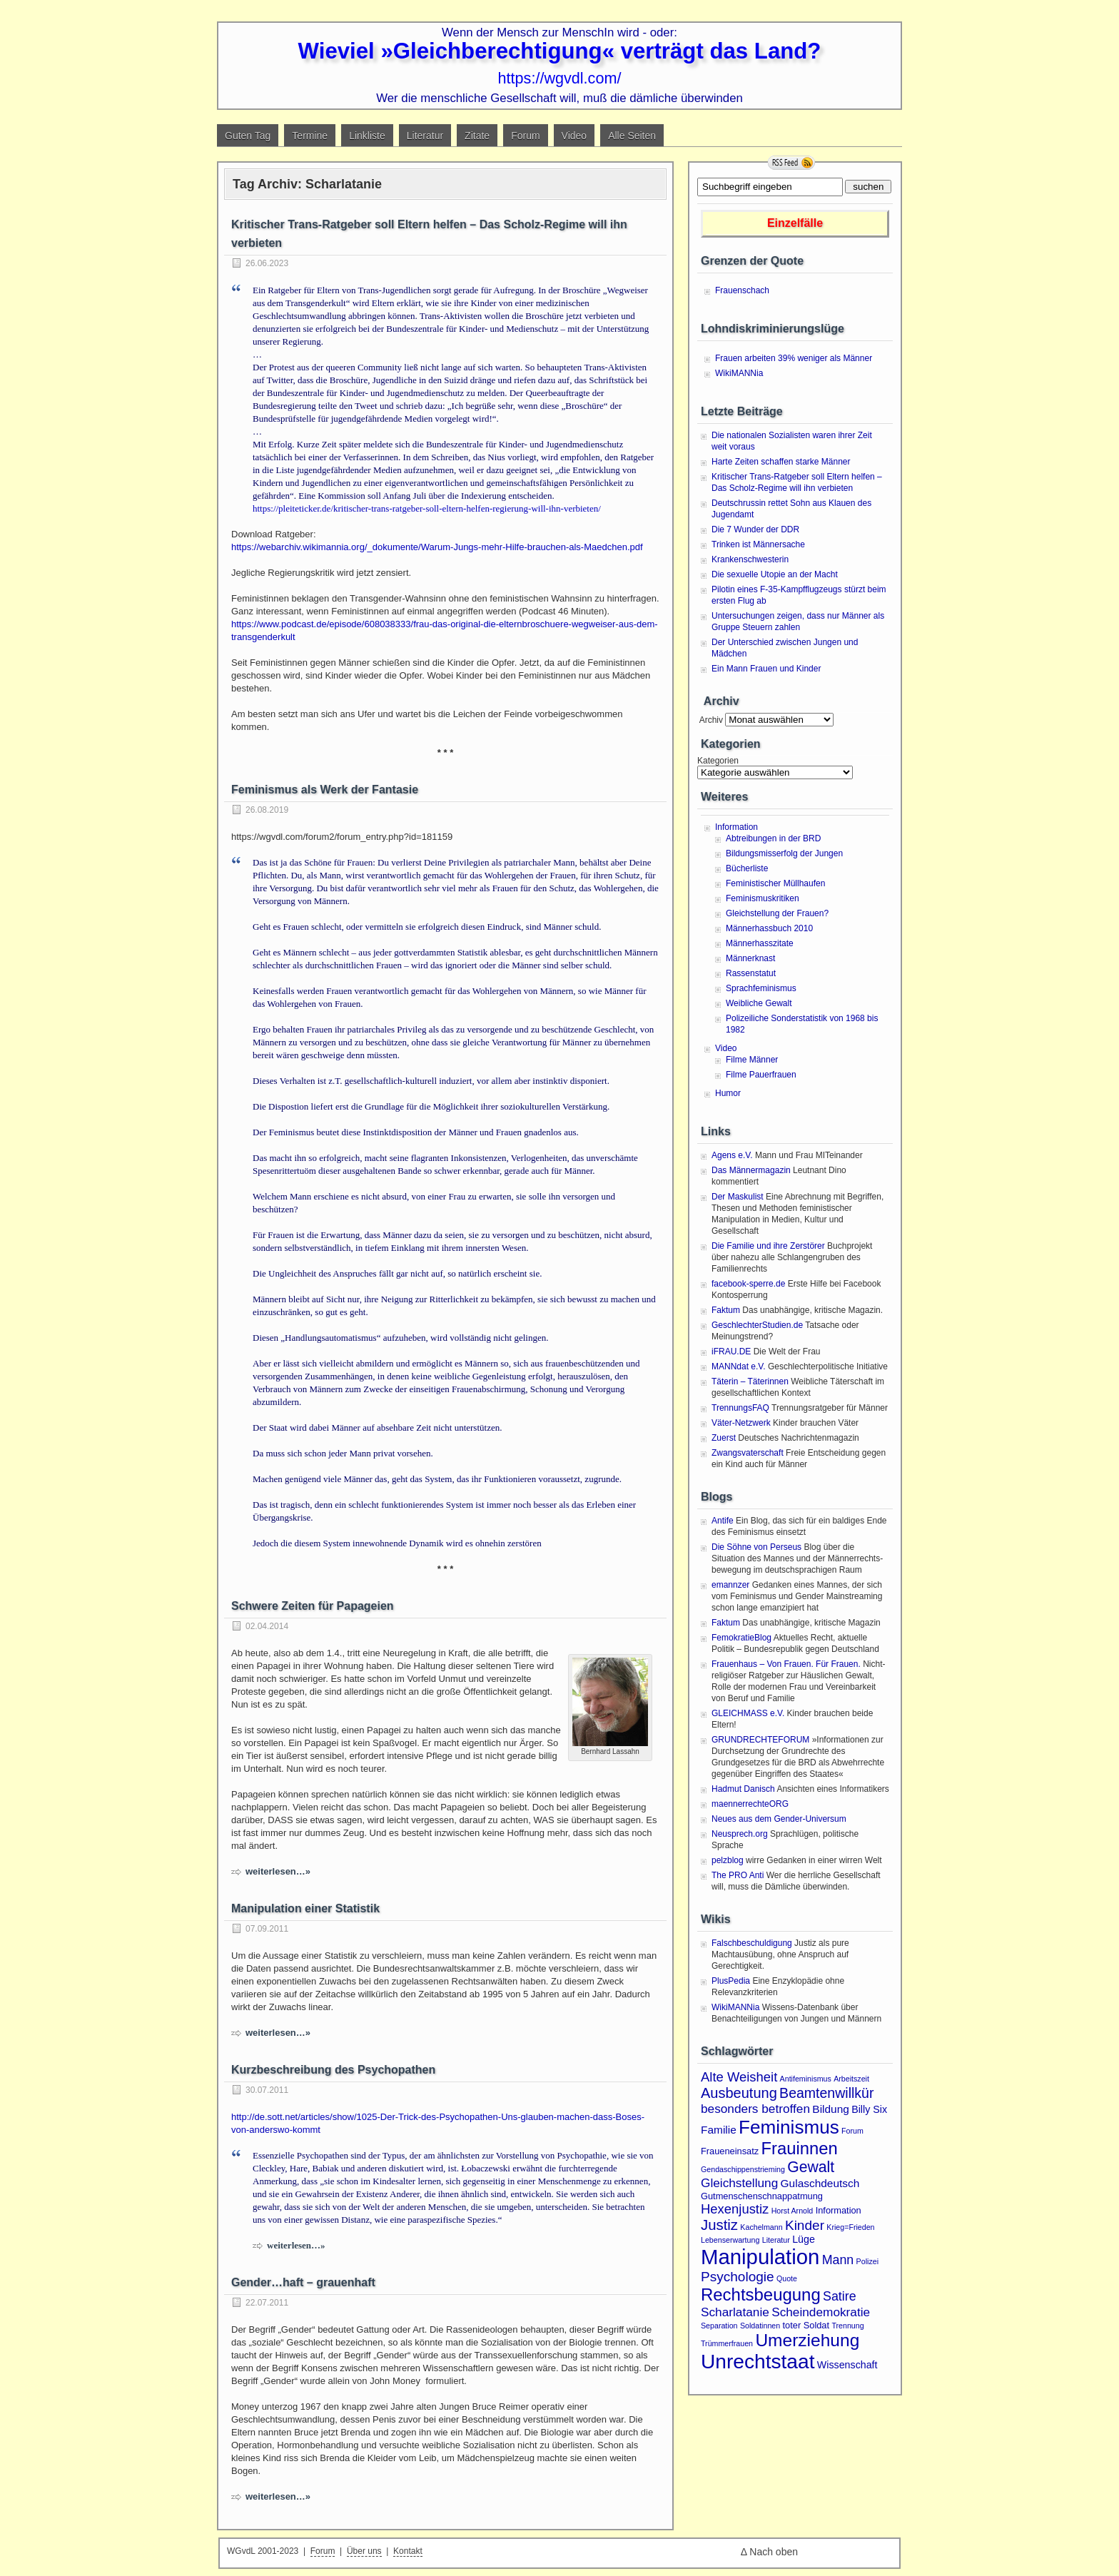  What do you see at coordinates (477, 135) in the screenshot?
I see `Zitate` at bounding box center [477, 135].